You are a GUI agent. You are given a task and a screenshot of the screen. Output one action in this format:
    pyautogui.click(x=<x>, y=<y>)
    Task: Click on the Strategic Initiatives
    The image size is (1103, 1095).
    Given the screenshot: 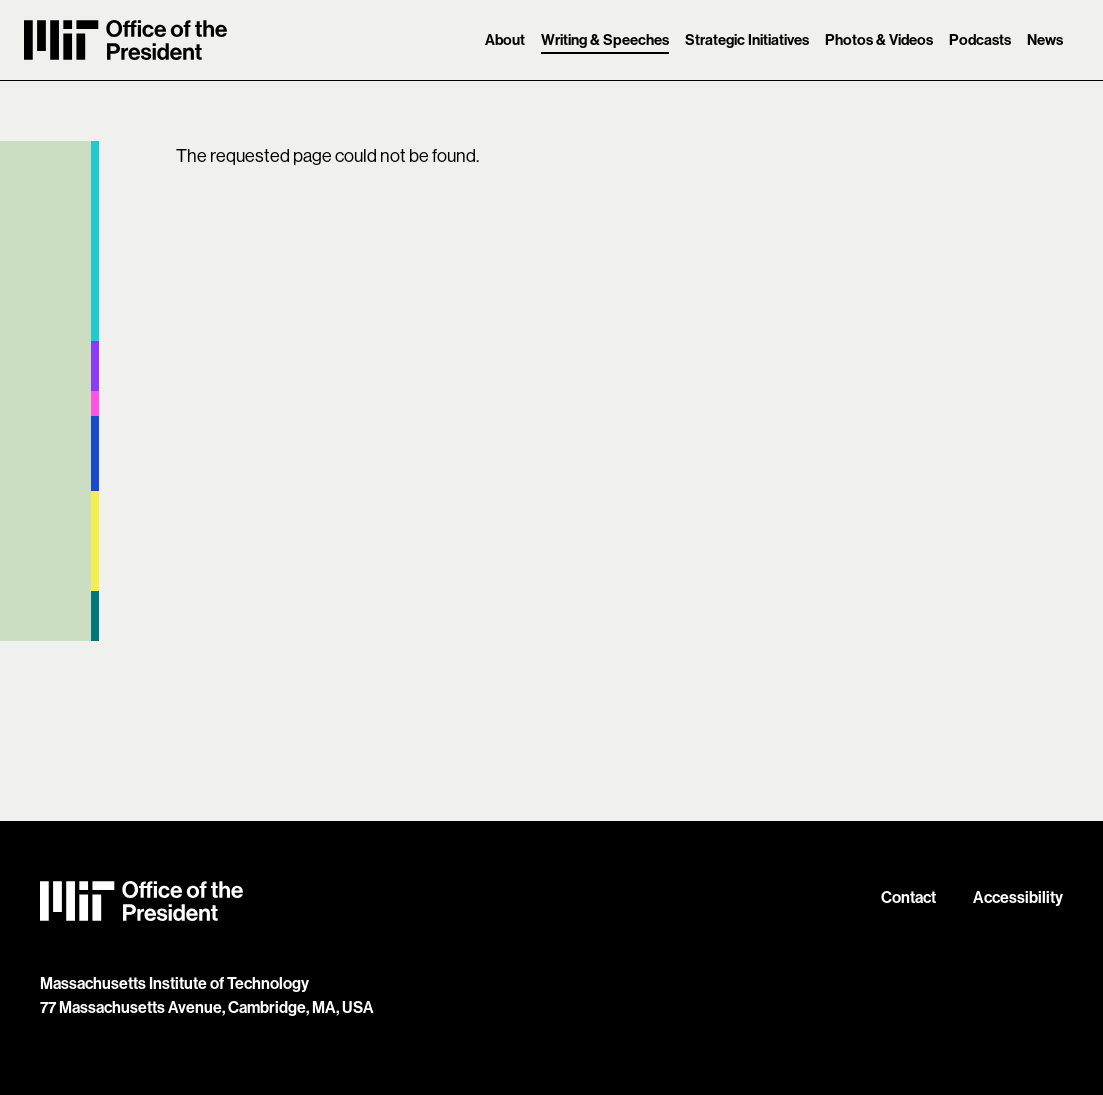 What is the action you would take?
    pyautogui.click(x=747, y=39)
    